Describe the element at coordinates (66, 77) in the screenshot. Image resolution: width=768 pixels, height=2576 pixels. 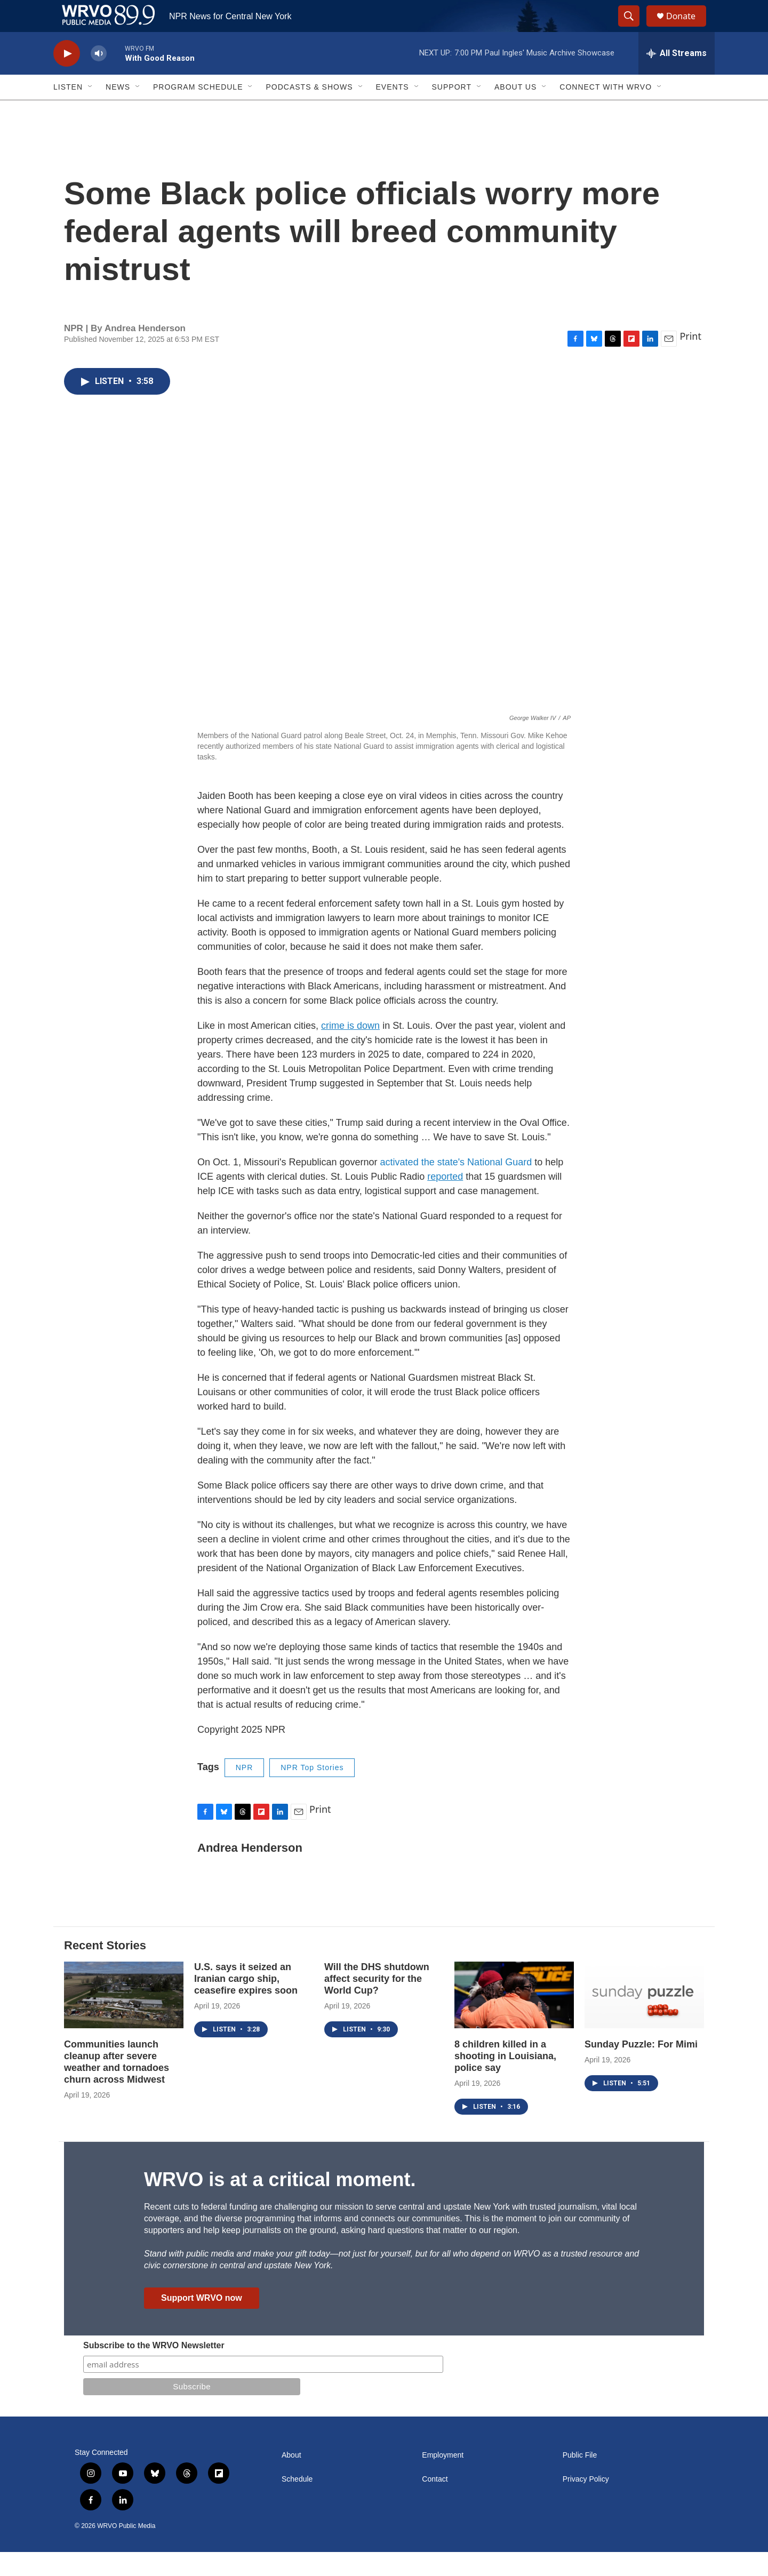
I see `[play]` at that location.